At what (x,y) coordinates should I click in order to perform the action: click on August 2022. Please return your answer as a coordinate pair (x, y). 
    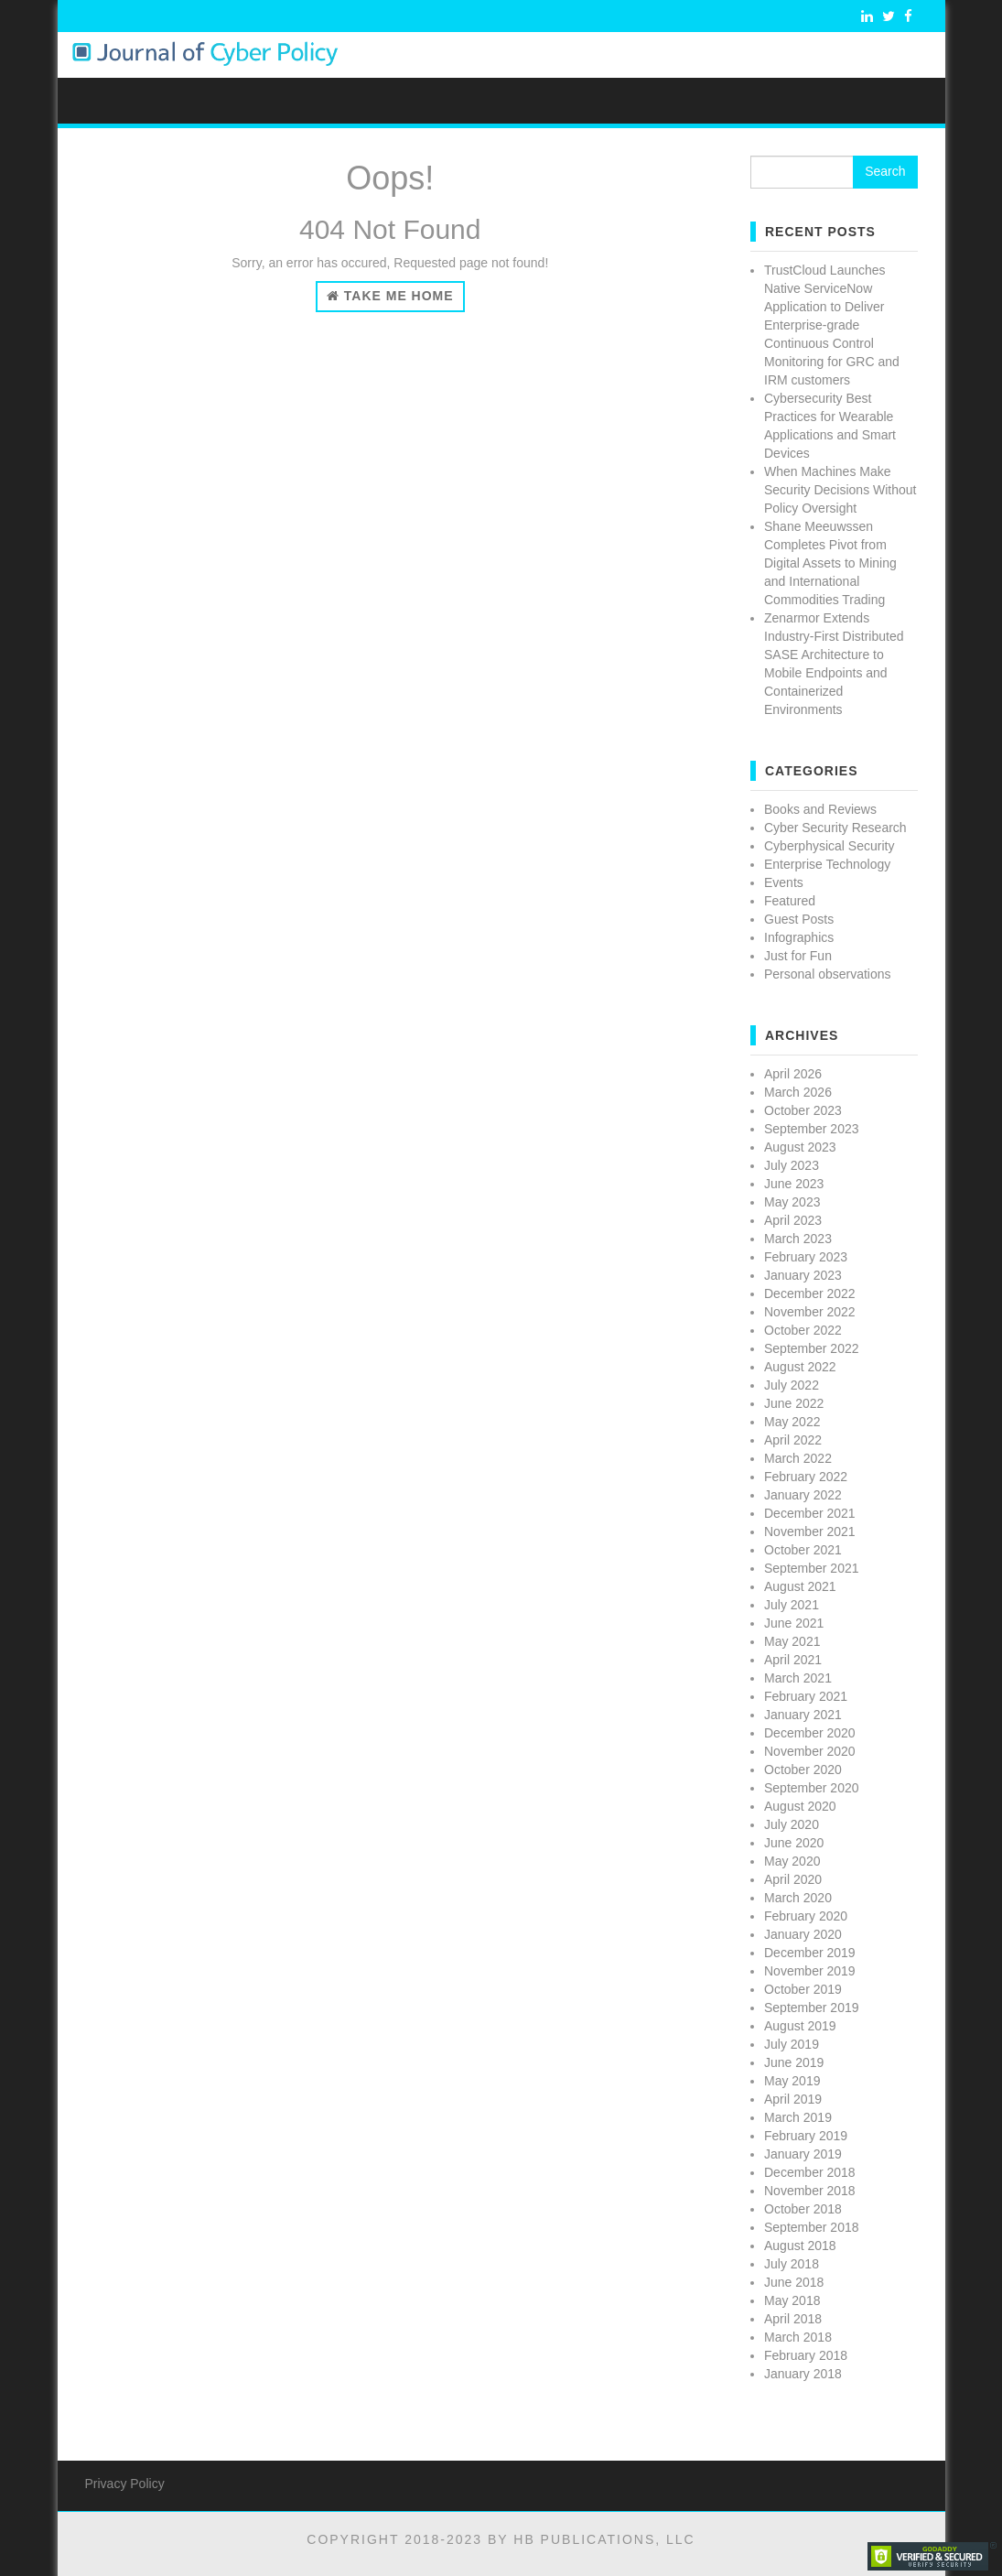
    Looking at the image, I should click on (800, 1366).